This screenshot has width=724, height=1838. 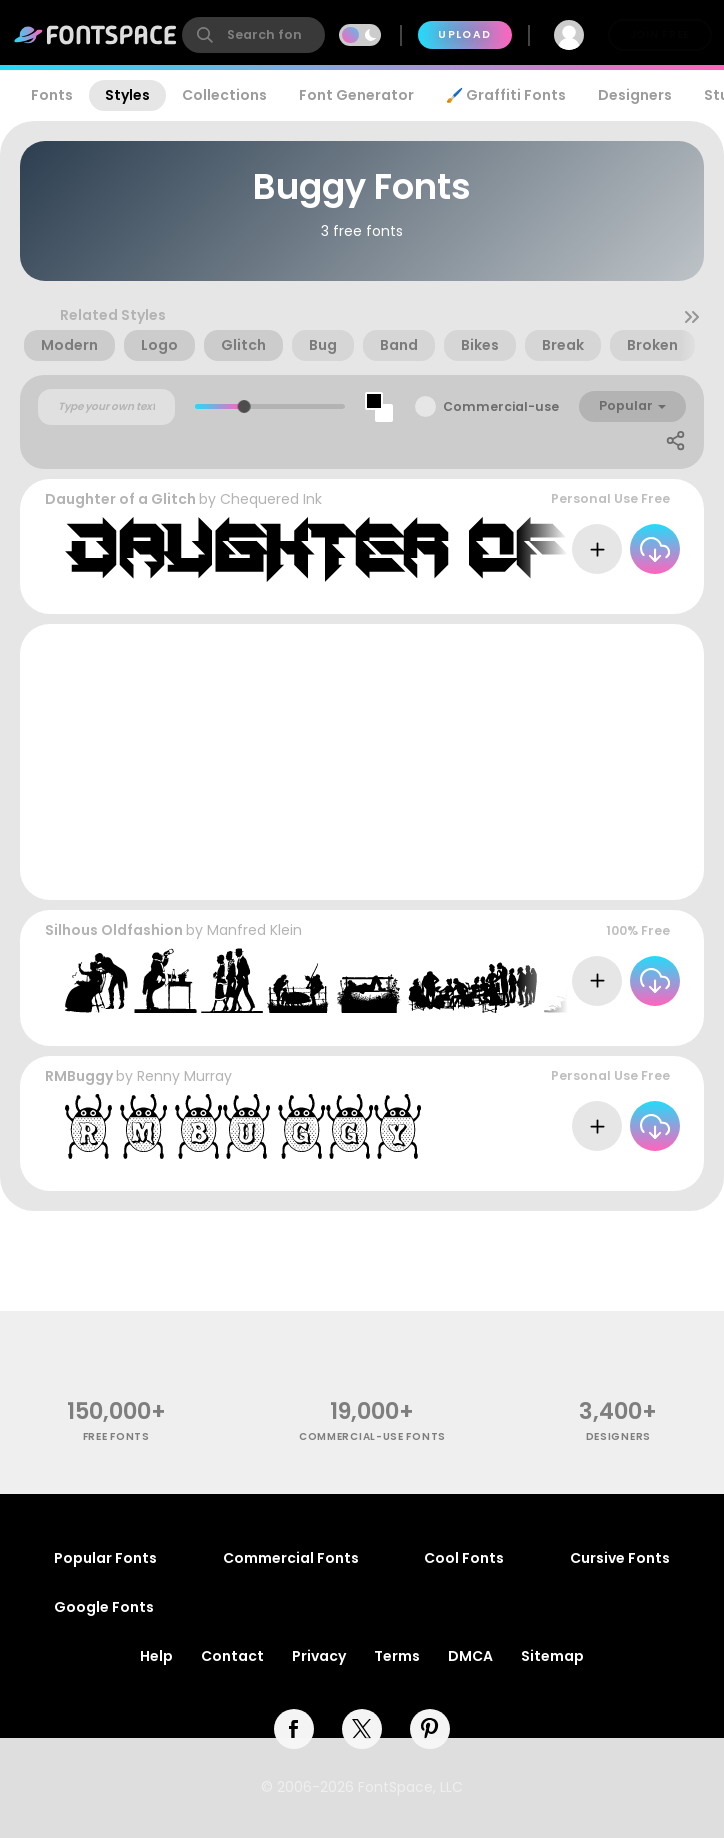 What do you see at coordinates (294, 1729) in the screenshot?
I see `[facebook]` at bounding box center [294, 1729].